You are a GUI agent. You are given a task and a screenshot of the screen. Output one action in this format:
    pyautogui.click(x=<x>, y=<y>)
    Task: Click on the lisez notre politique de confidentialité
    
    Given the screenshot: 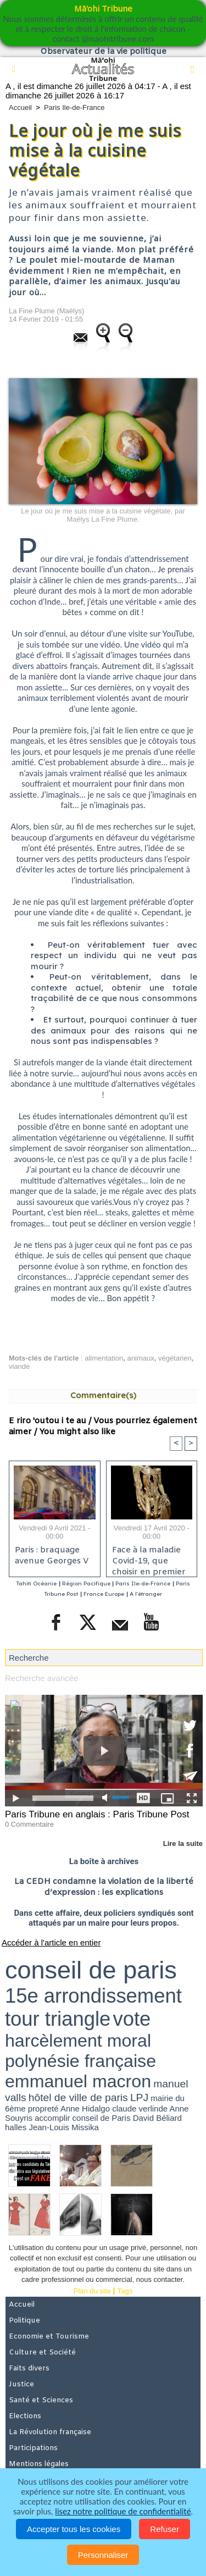 What is the action you would take?
    pyautogui.click(x=123, y=2511)
    